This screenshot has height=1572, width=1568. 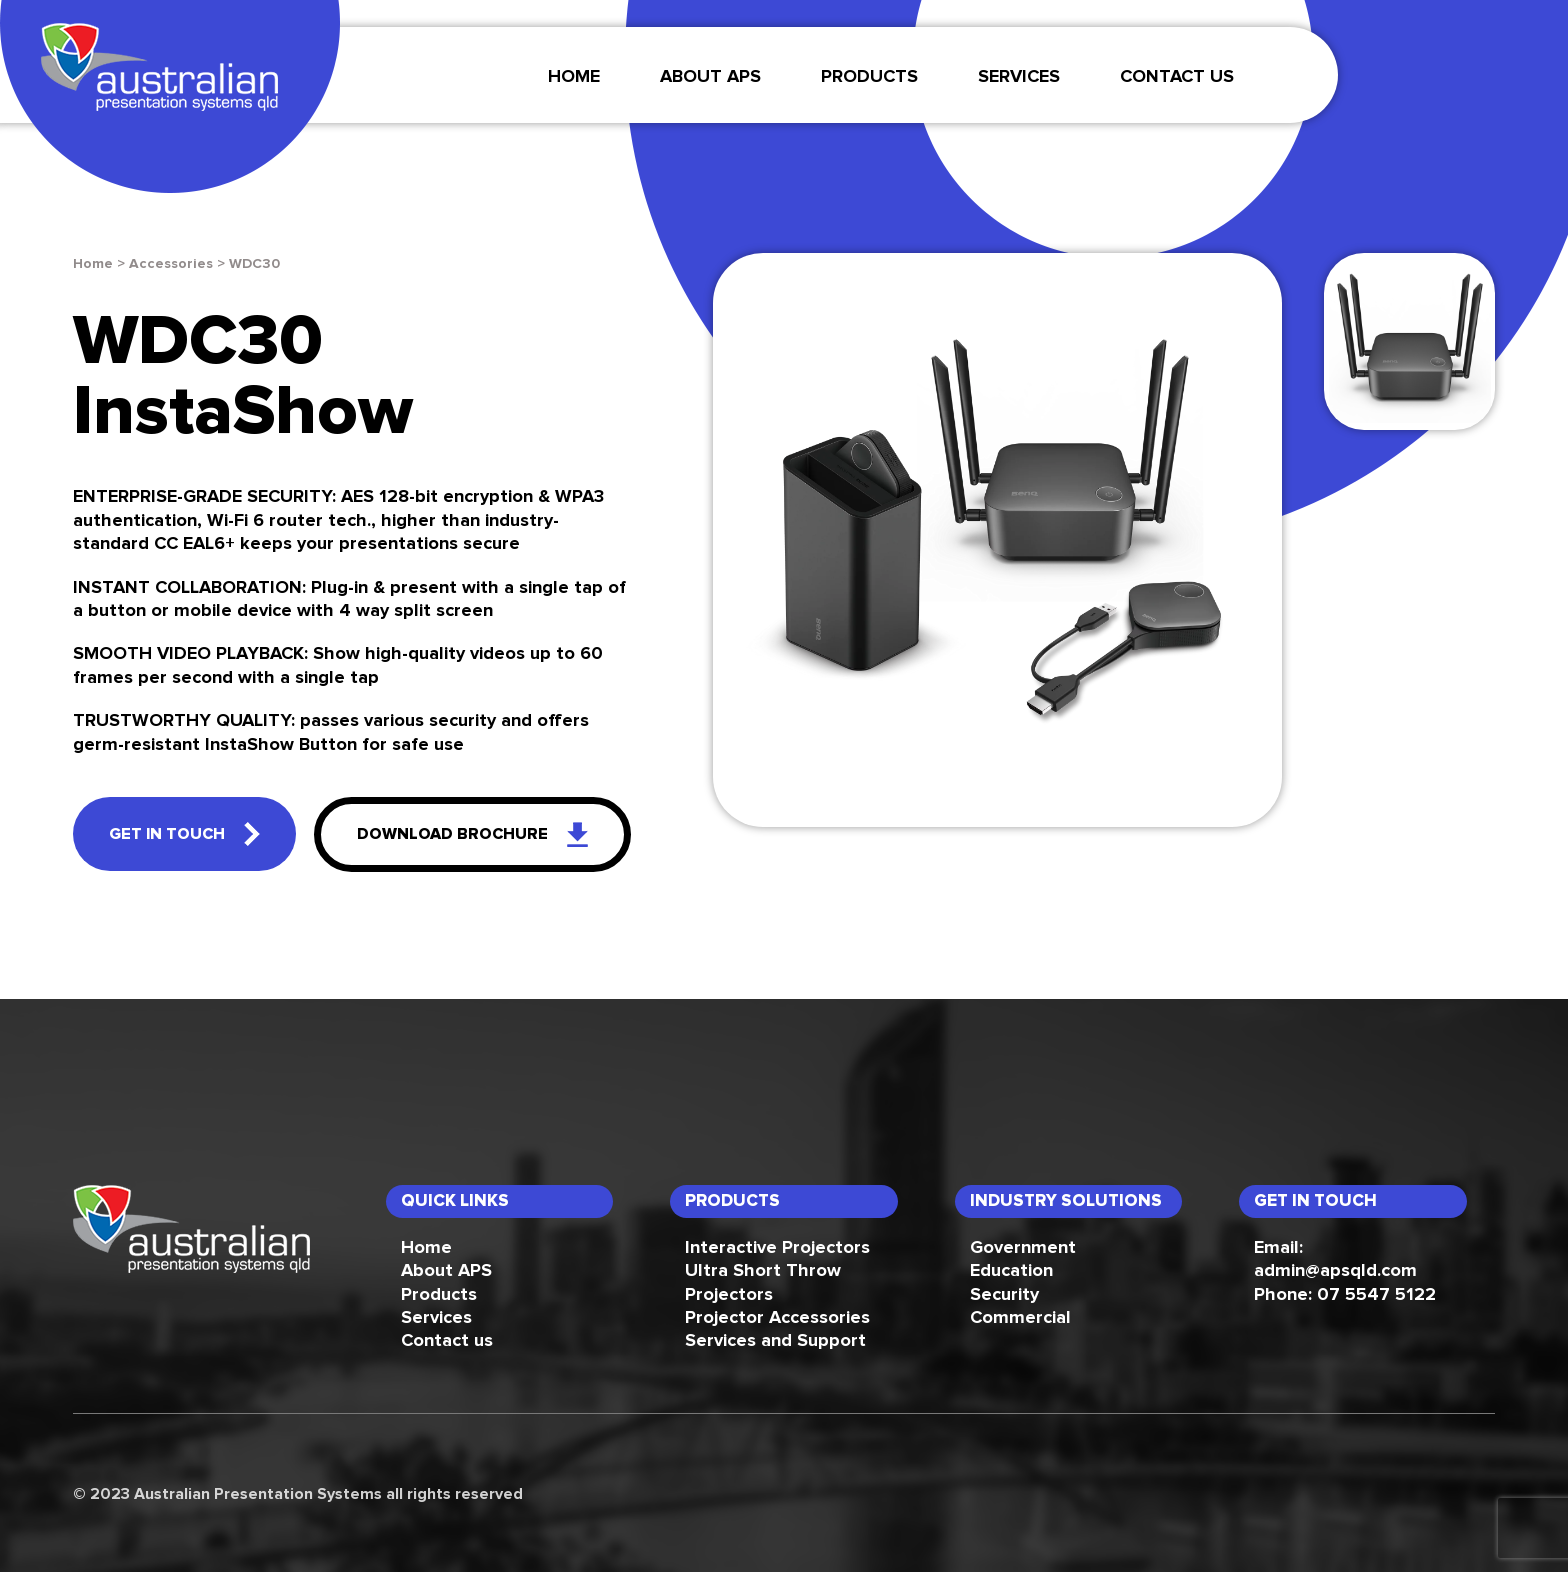 I want to click on Home, so click(x=574, y=77).